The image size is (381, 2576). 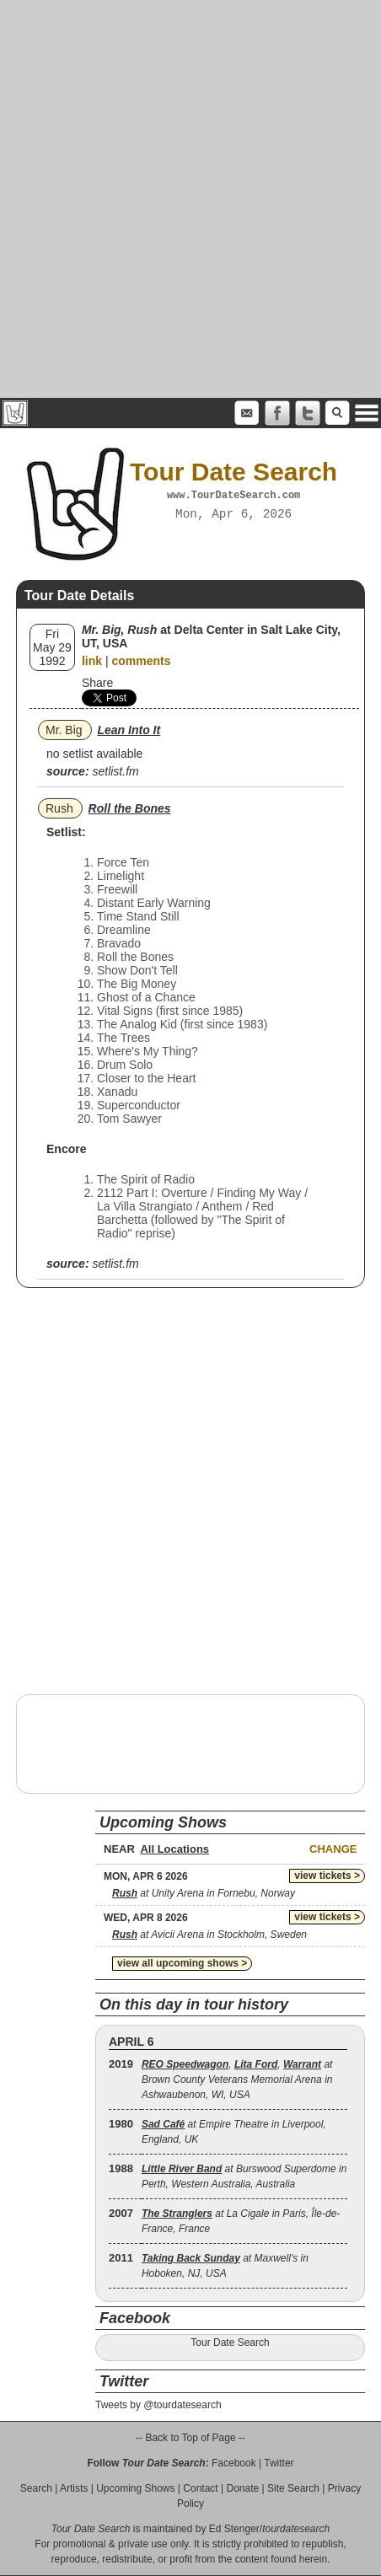 What do you see at coordinates (140, 661) in the screenshot?
I see `comments` at bounding box center [140, 661].